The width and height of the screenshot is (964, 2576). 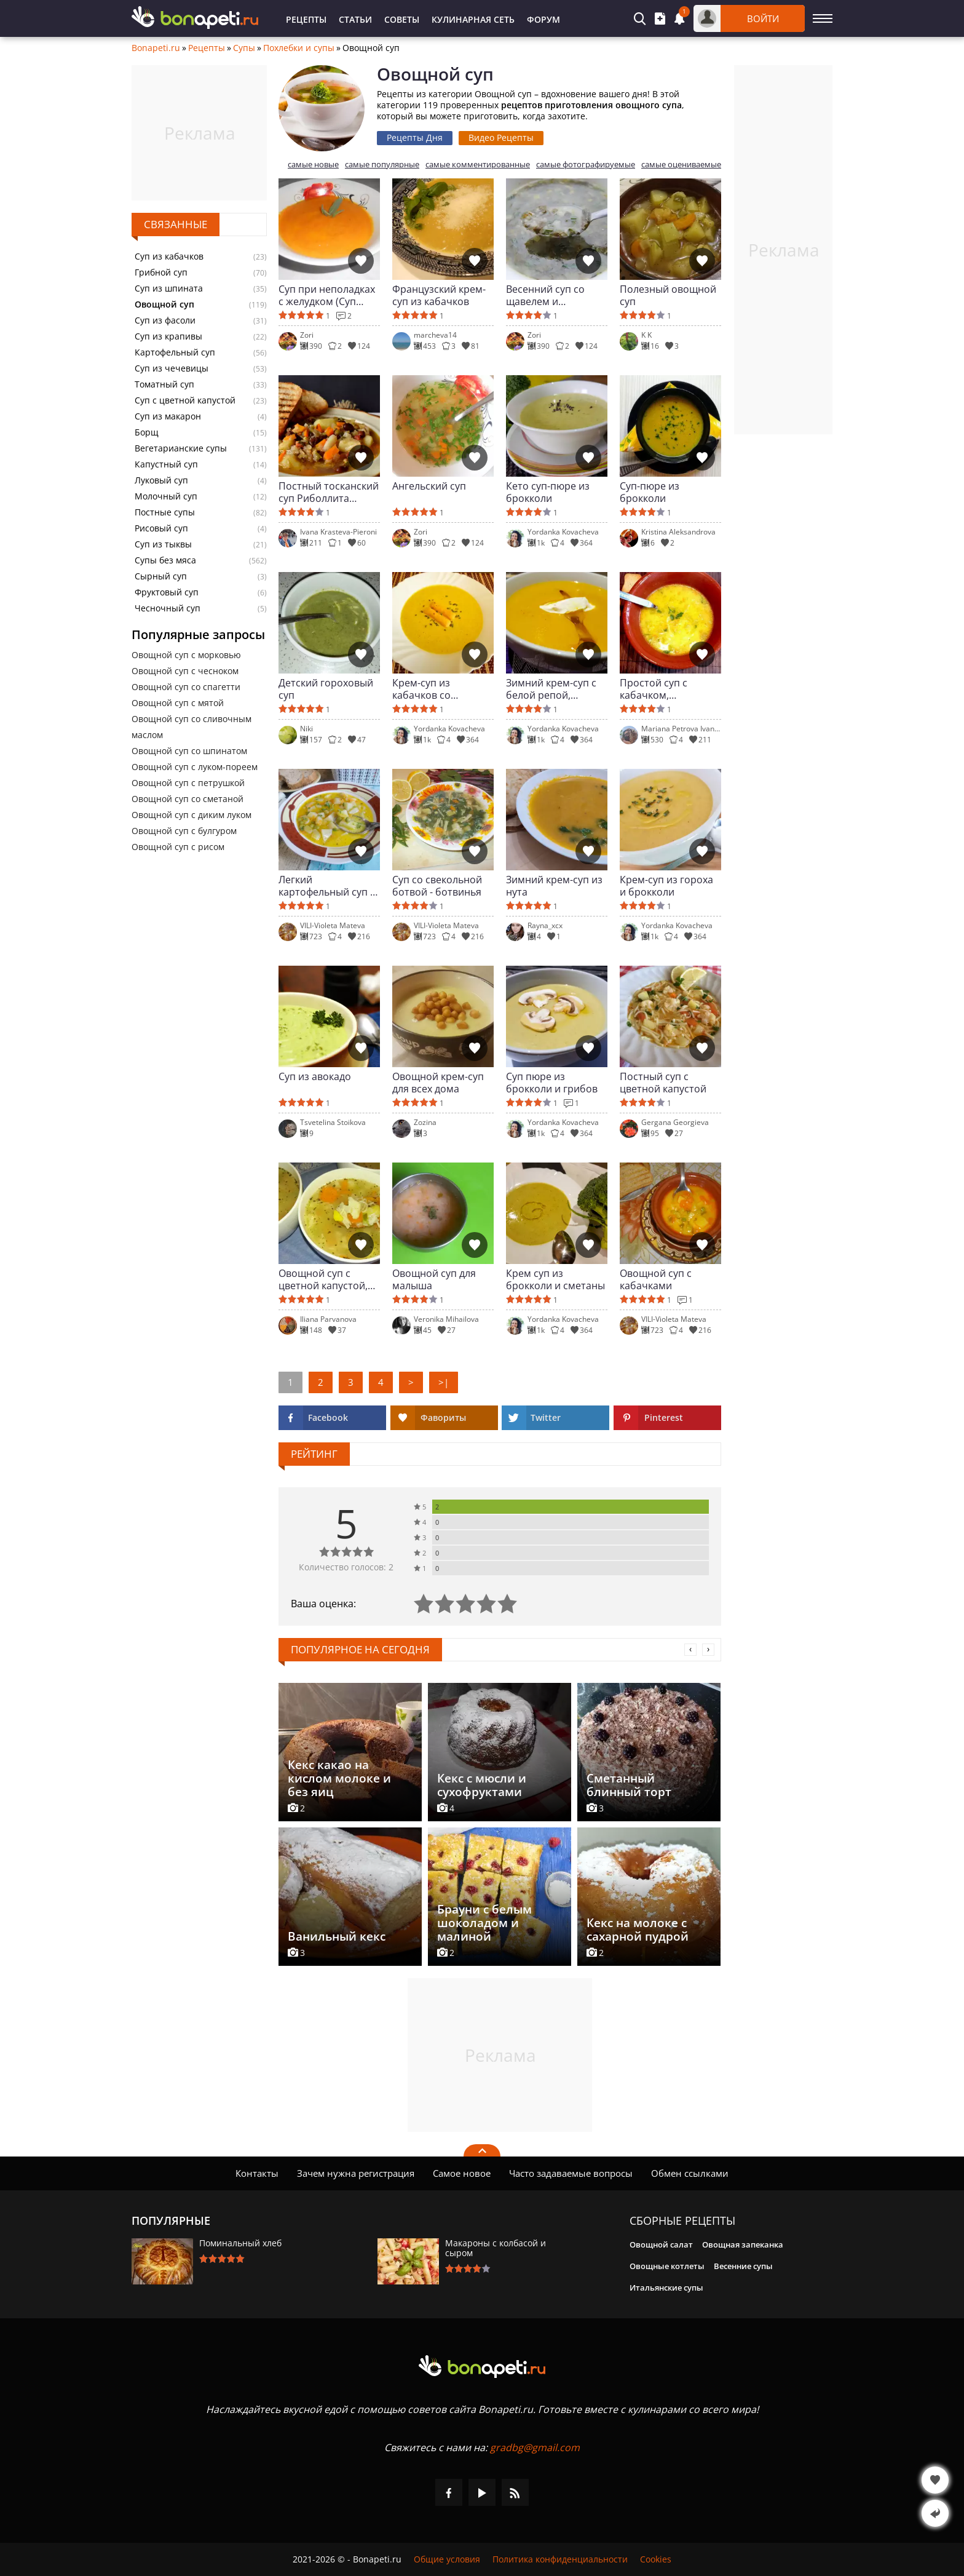 I want to click on Овощной суп со сливочным маслом, so click(x=191, y=727).